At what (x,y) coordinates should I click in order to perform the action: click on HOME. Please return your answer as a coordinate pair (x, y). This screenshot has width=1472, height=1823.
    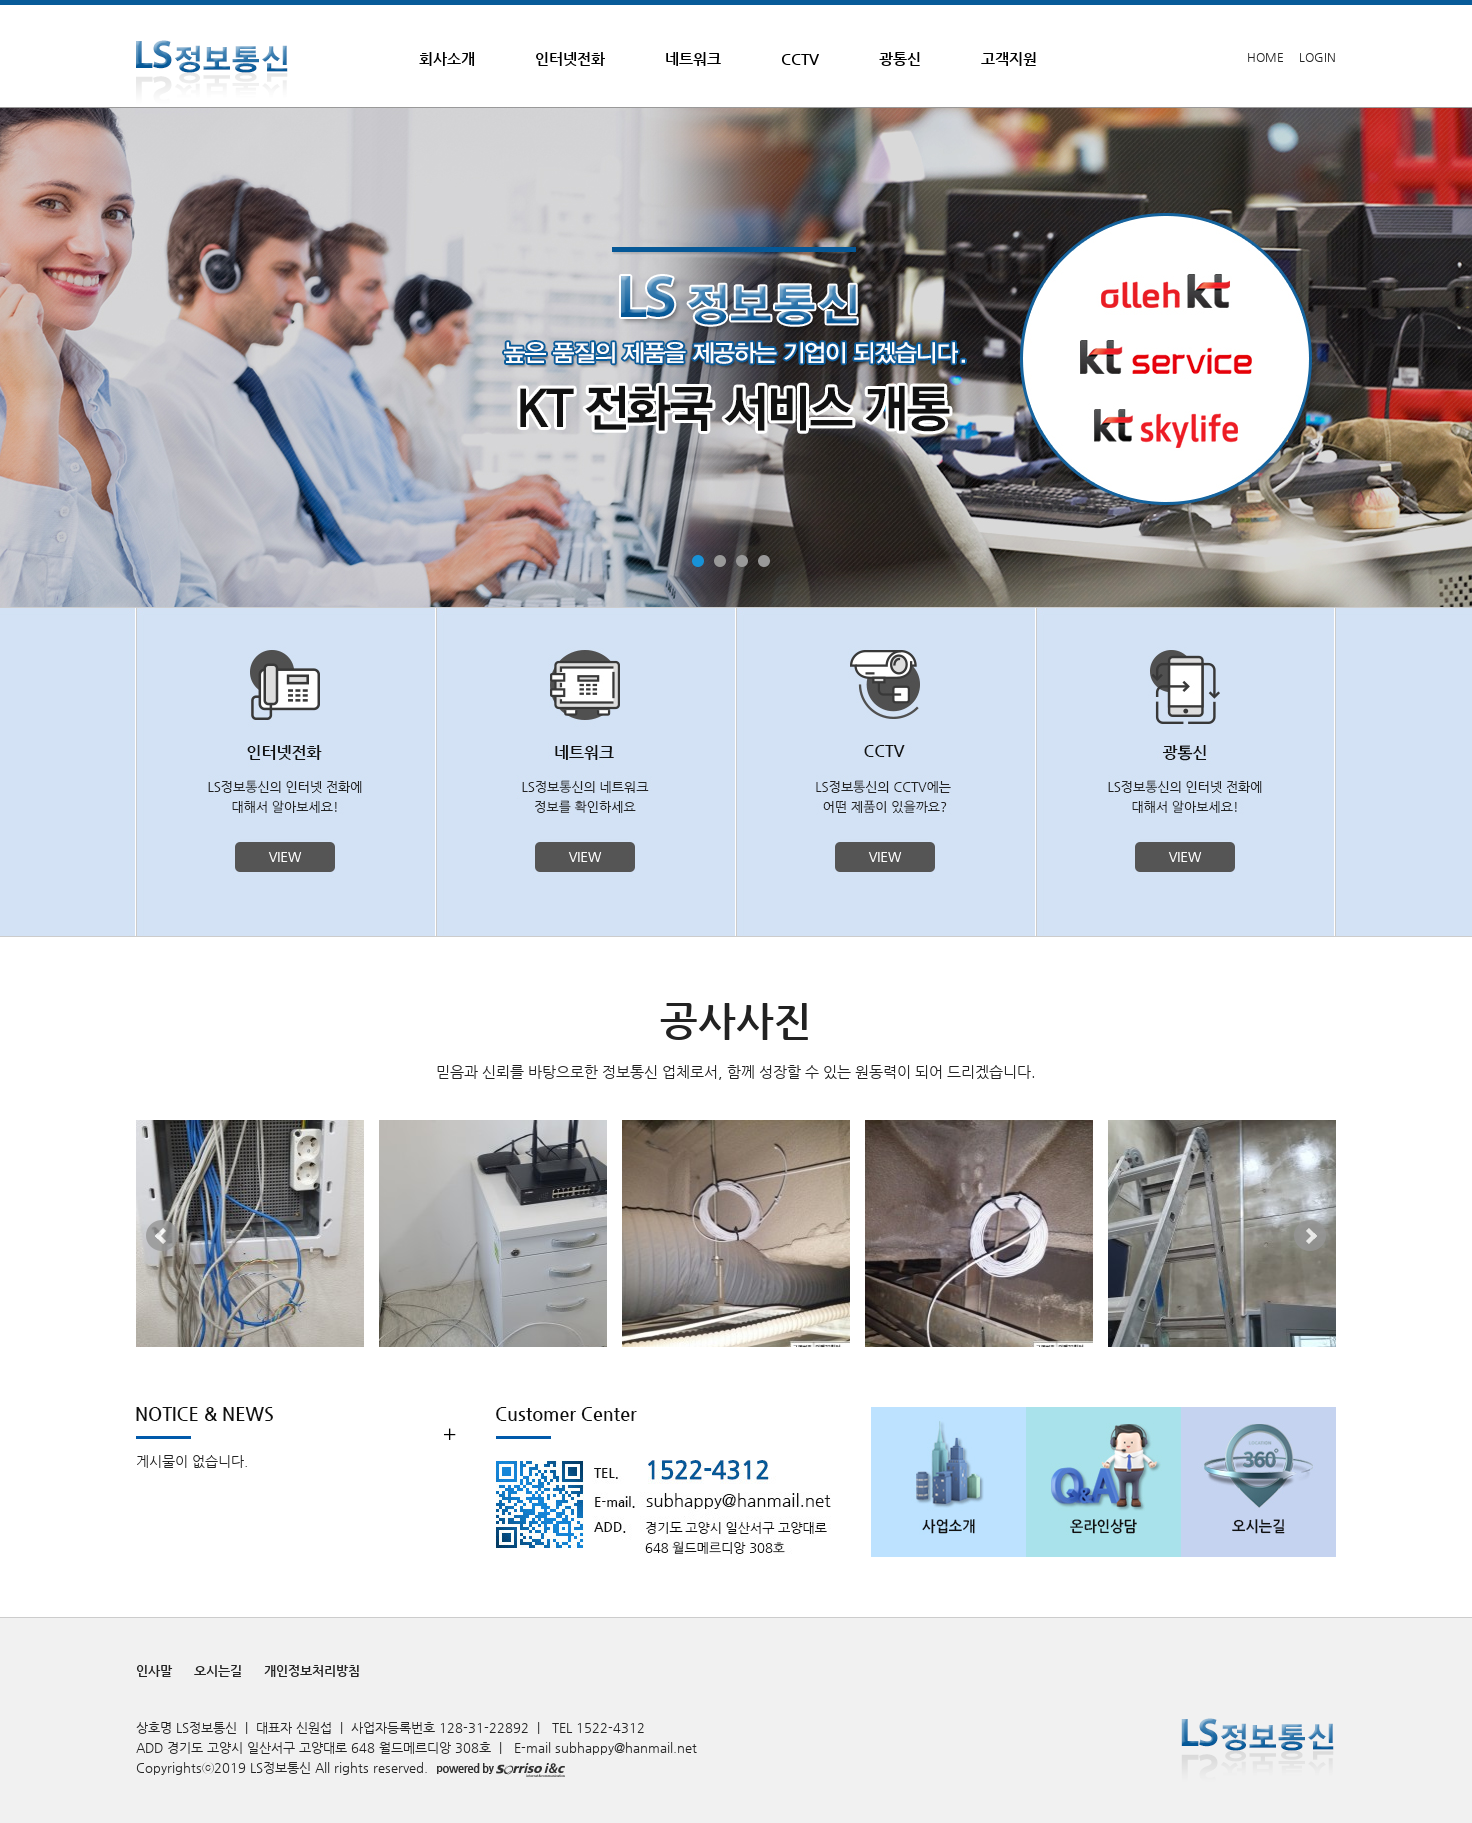
    Looking at the image, I should click on (1265, 57).